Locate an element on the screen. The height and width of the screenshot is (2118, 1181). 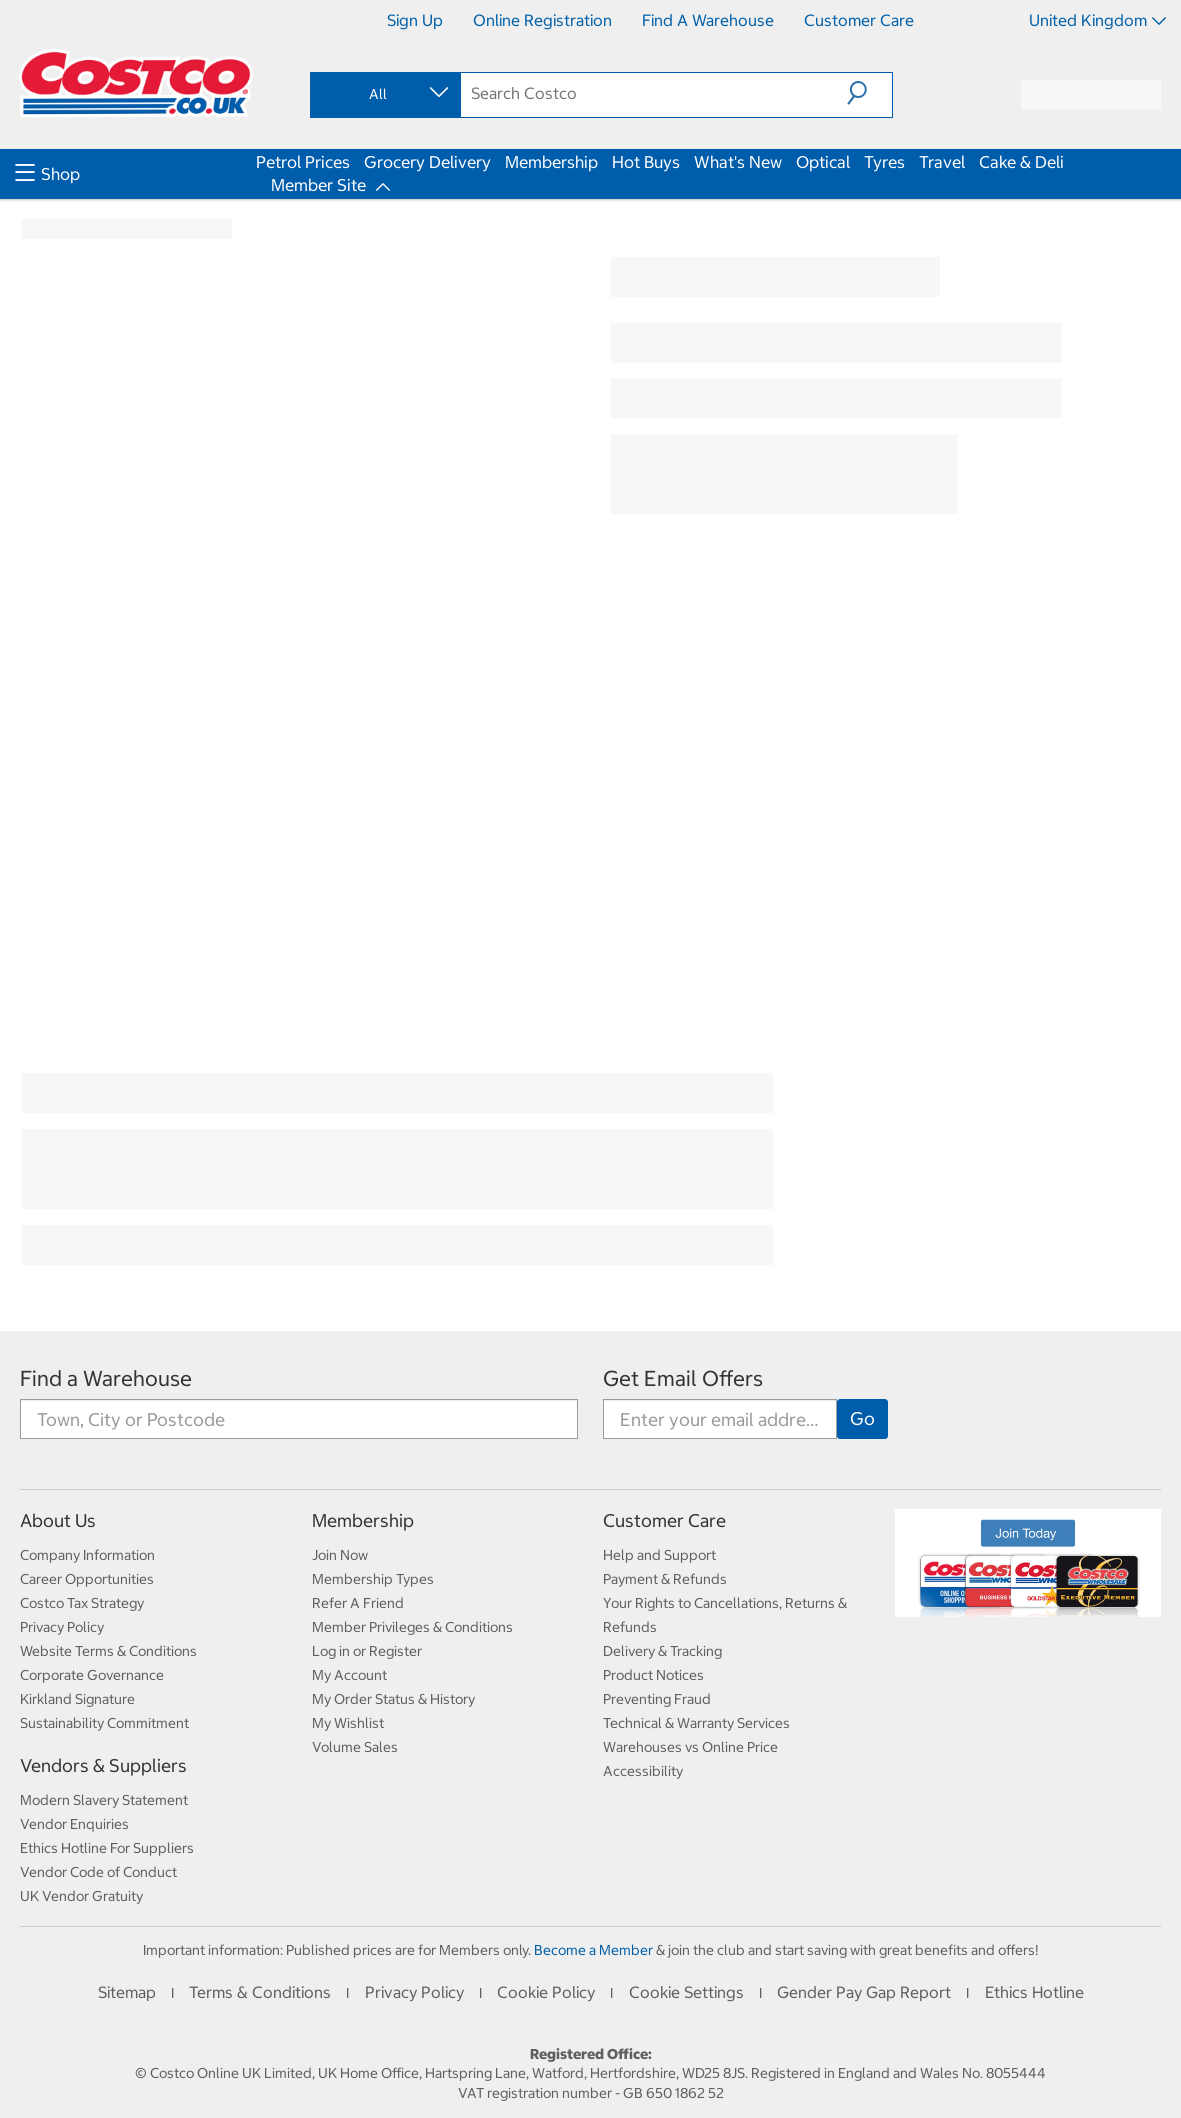
Company Information is located at coordinates (87, 1555).